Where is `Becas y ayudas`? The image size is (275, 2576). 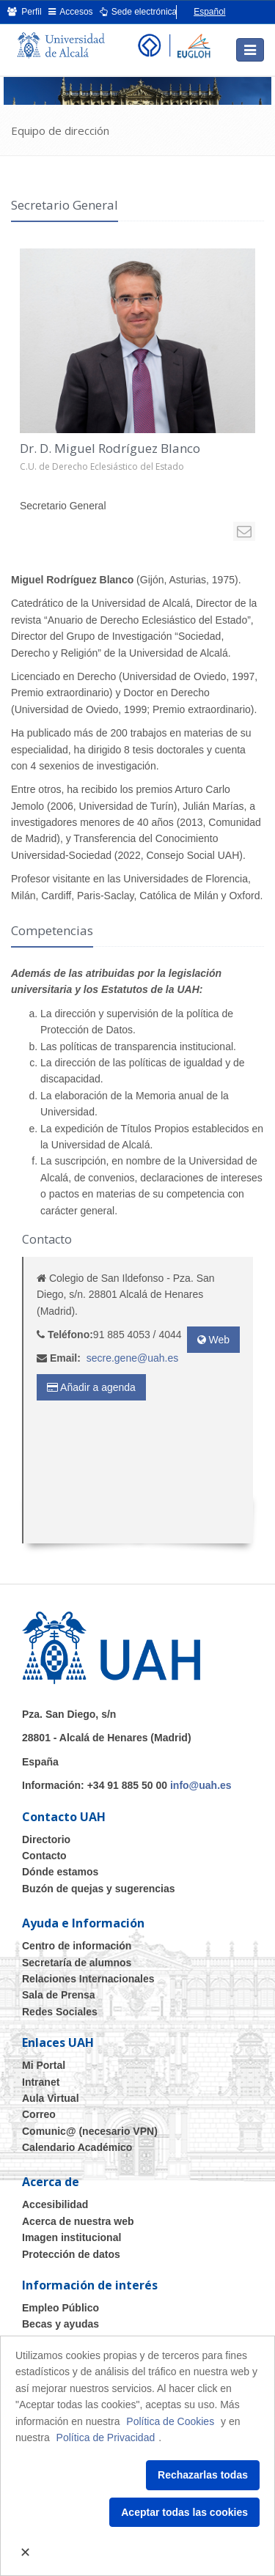
Becas y ayudas is located at coordinates (60, 2324).